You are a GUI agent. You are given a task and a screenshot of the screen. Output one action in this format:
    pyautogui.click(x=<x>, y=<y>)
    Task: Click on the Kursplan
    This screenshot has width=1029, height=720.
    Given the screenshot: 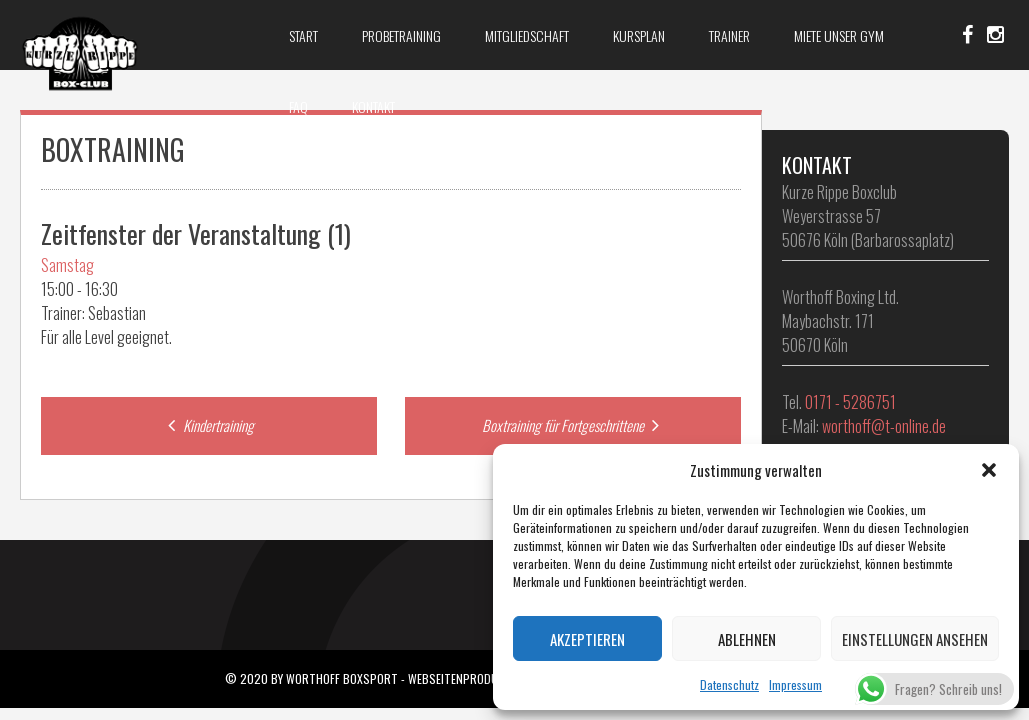 What is the action you would take?
    pyautogui.click(x=639, y=35)
    